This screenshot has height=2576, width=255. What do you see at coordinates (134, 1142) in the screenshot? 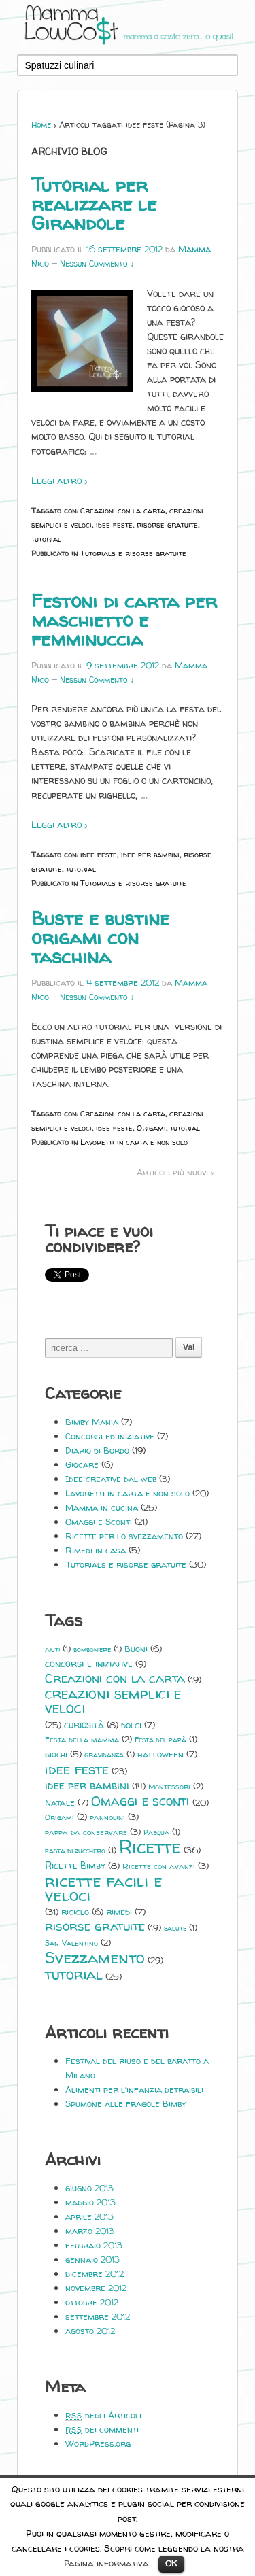
I see `Lavoretti in carta e non solo` at bounding box center [134, 1142].